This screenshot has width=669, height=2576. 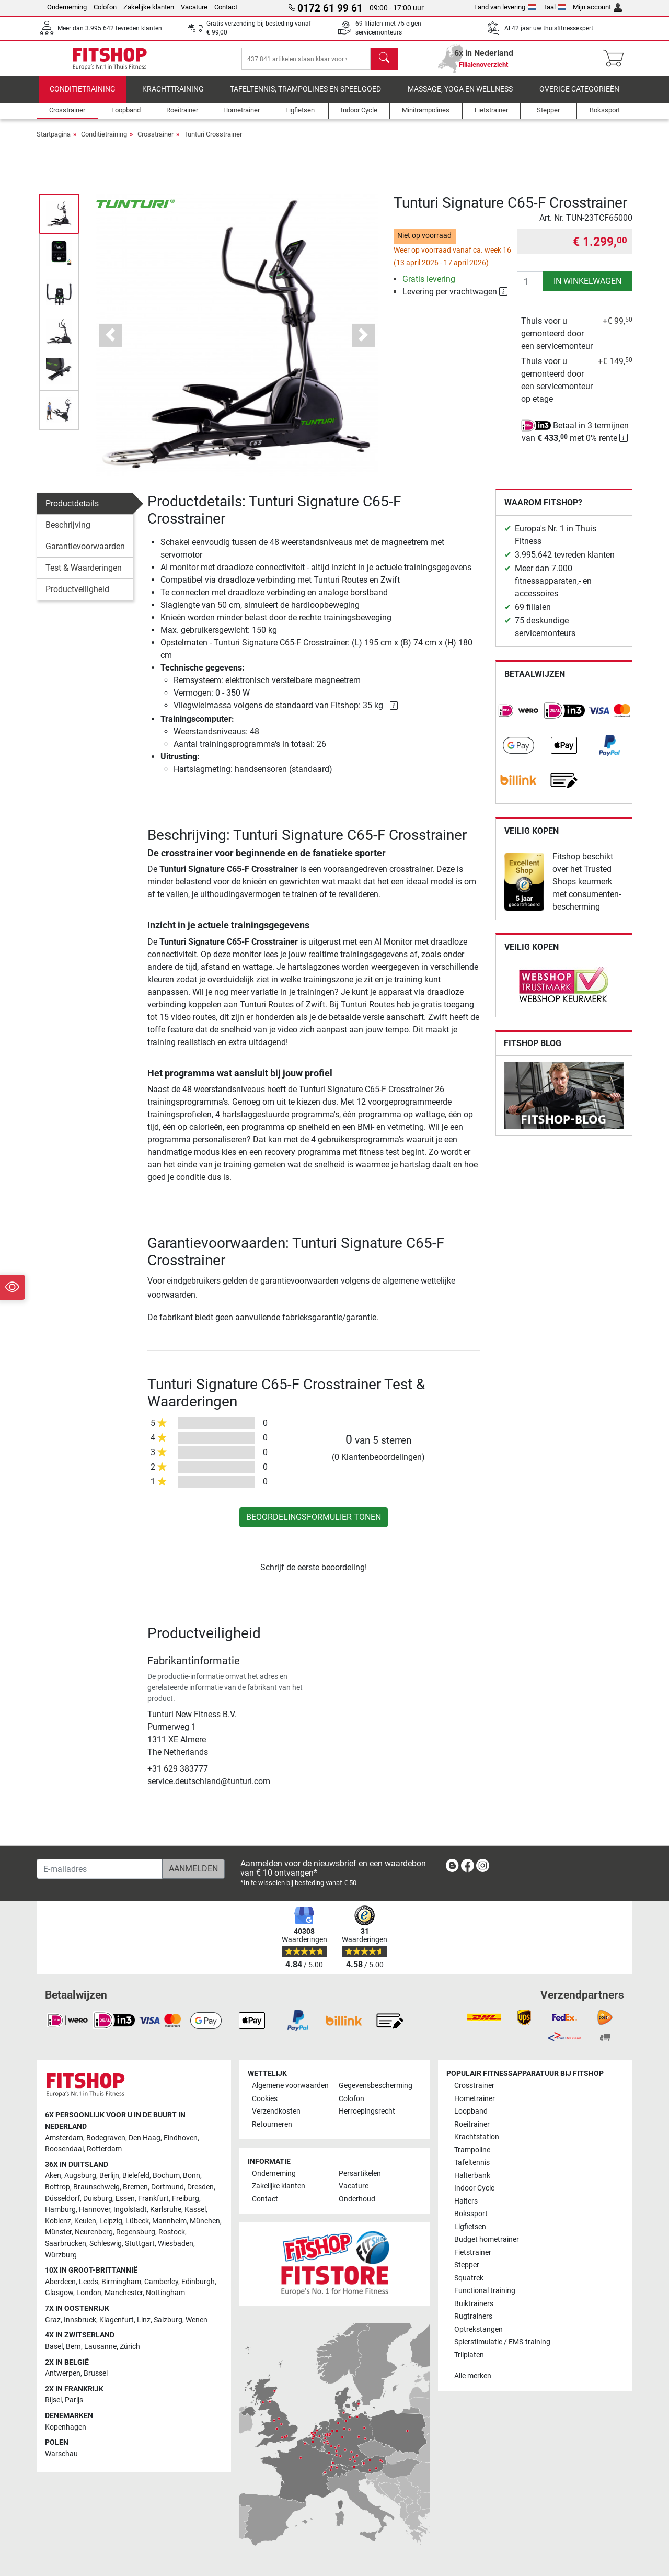 What do you see at coordinates (110, 2221) in the screenshot?
I see `Leipzig [link]` at bounding box center [110, 2221].